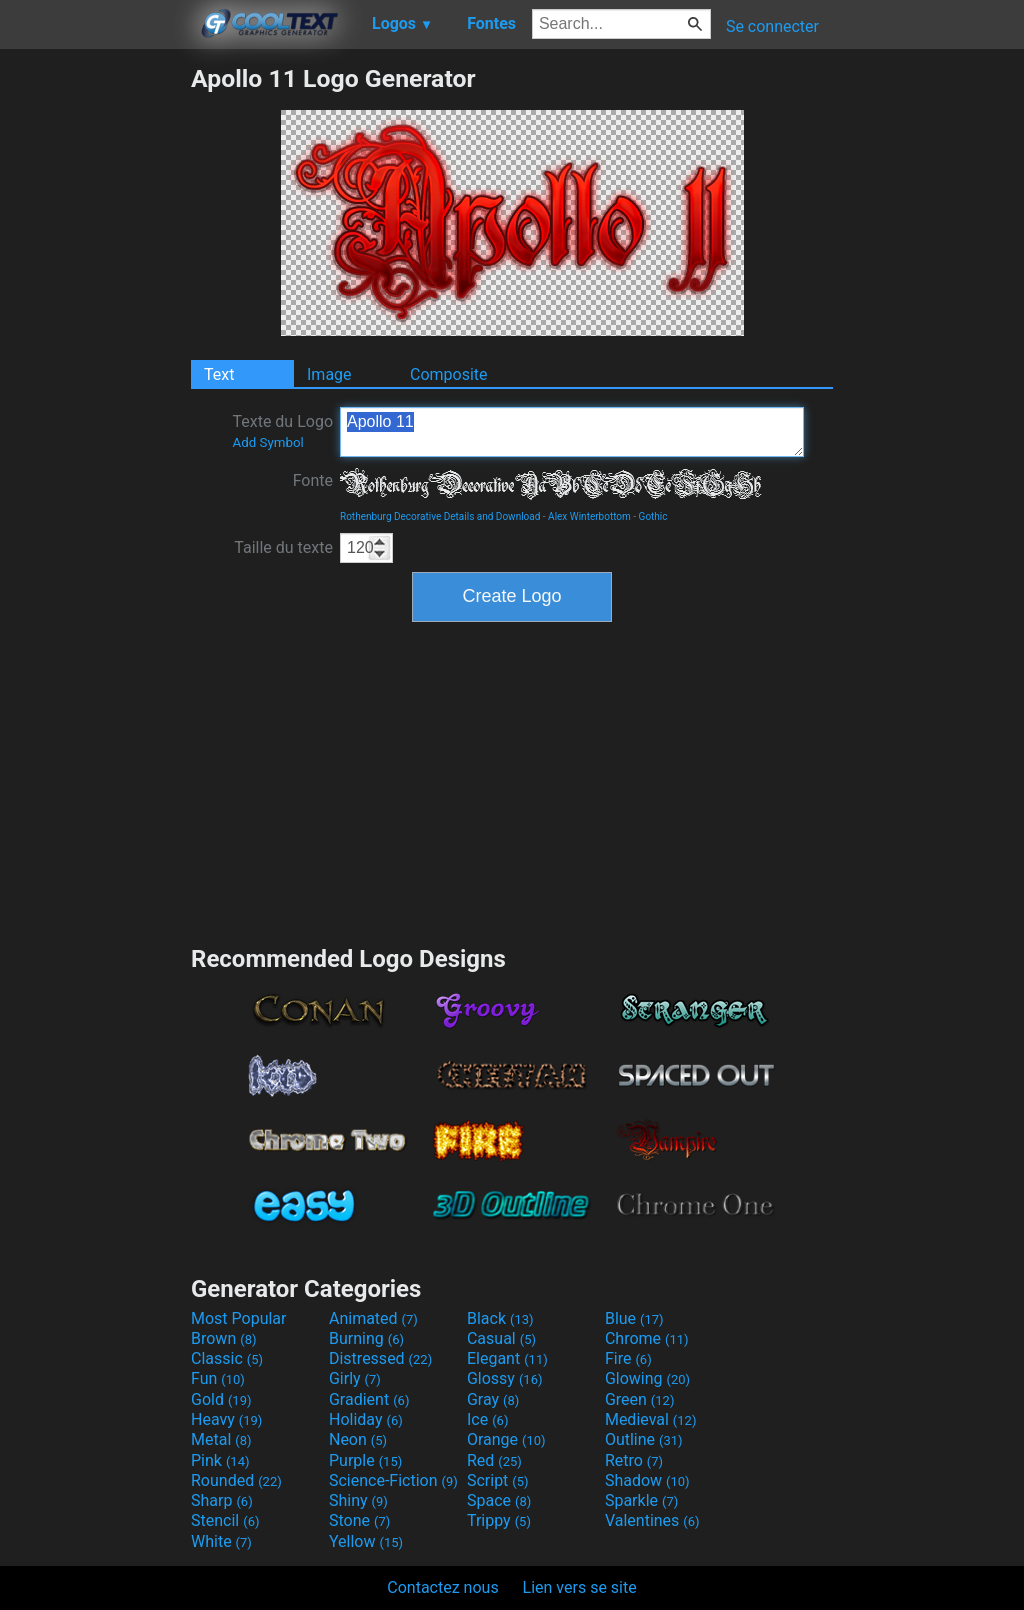 Image resolution: width=1024 pixels, height=1610 pixels. I want to click on Fonte, so click(313, 480).